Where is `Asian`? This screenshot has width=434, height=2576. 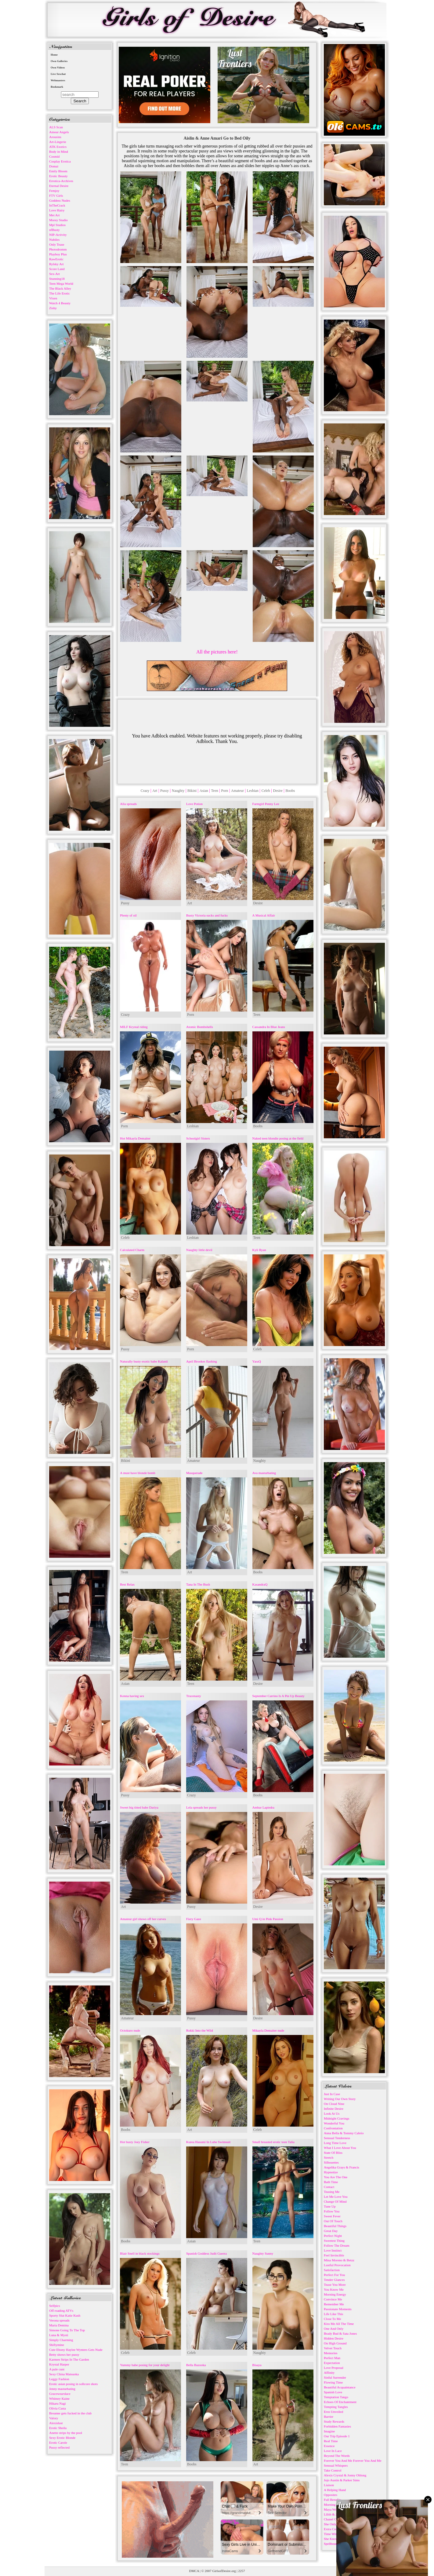
Asian is located at coordinates (204, 791).